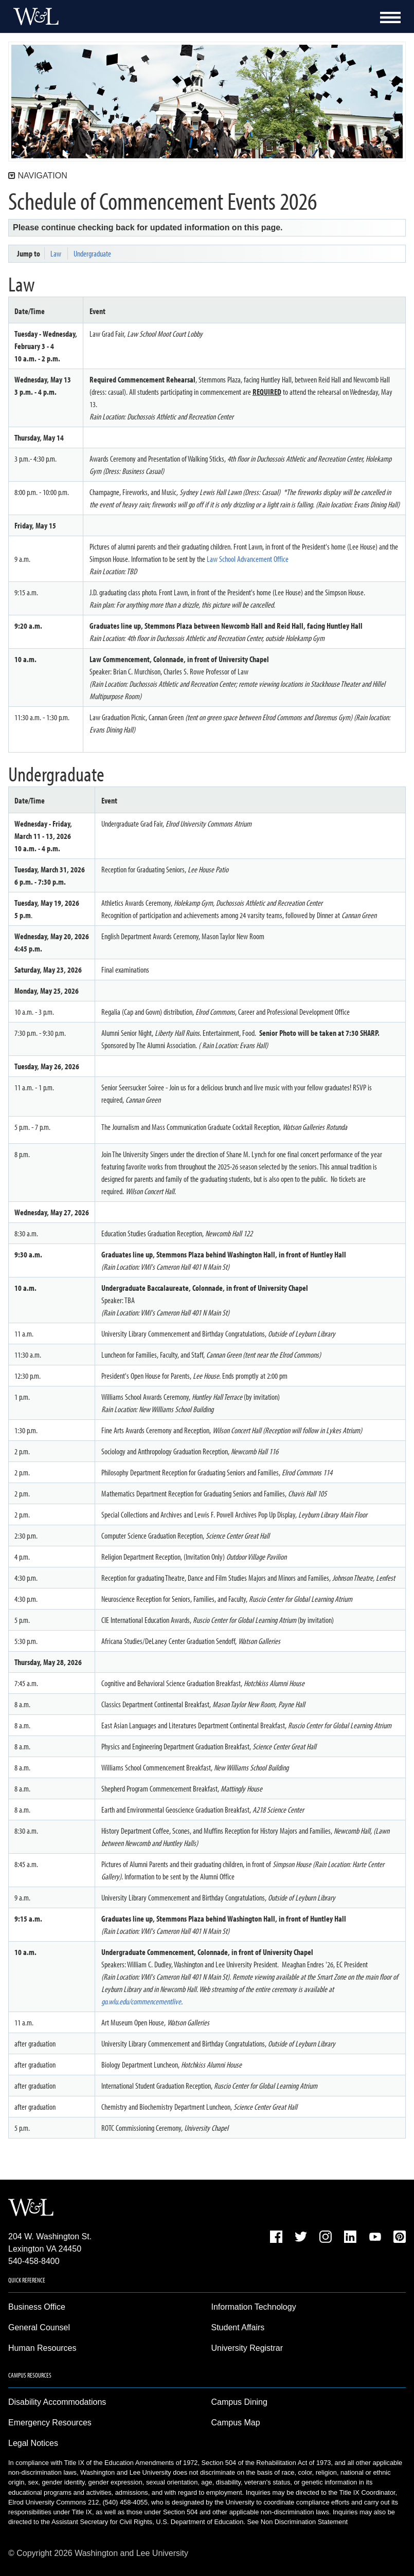  I want to click on University Registrar, so click(247, 2348).